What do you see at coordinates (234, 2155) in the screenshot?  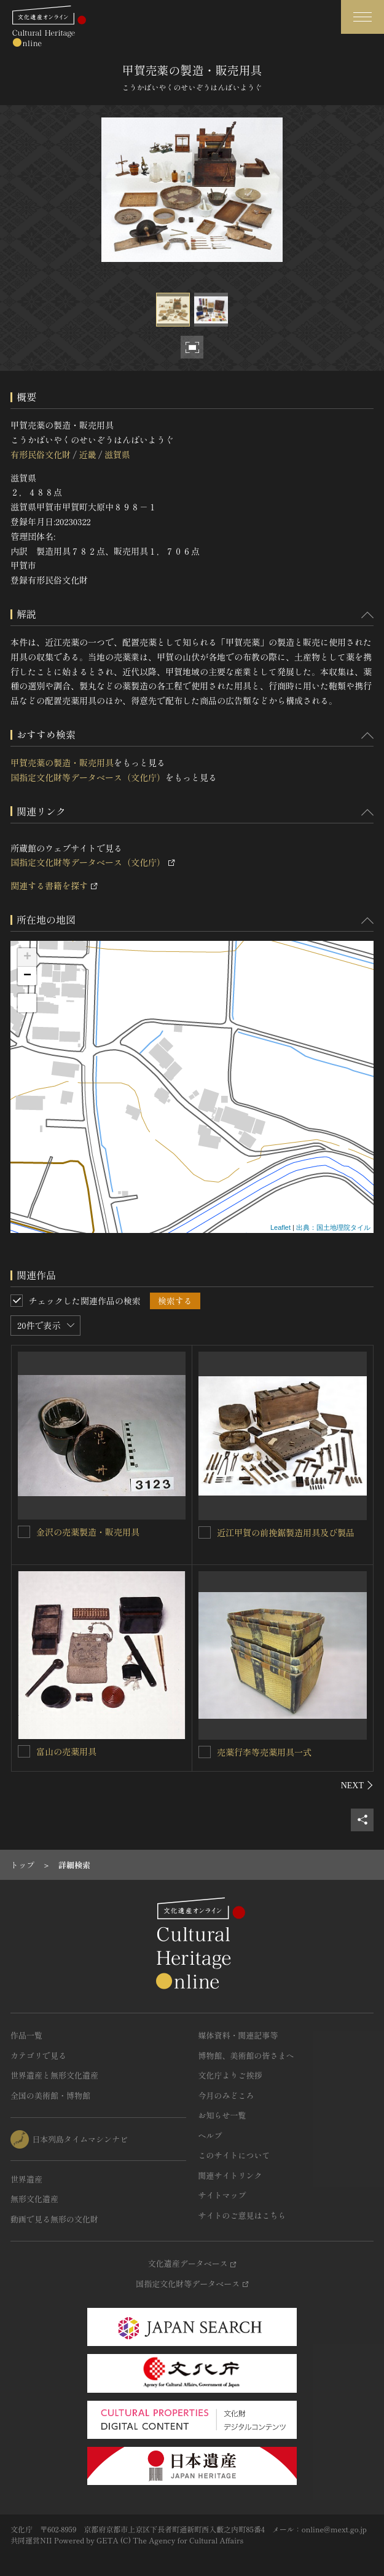 I see `このサイトについて` at bounding box center [234, 2155].